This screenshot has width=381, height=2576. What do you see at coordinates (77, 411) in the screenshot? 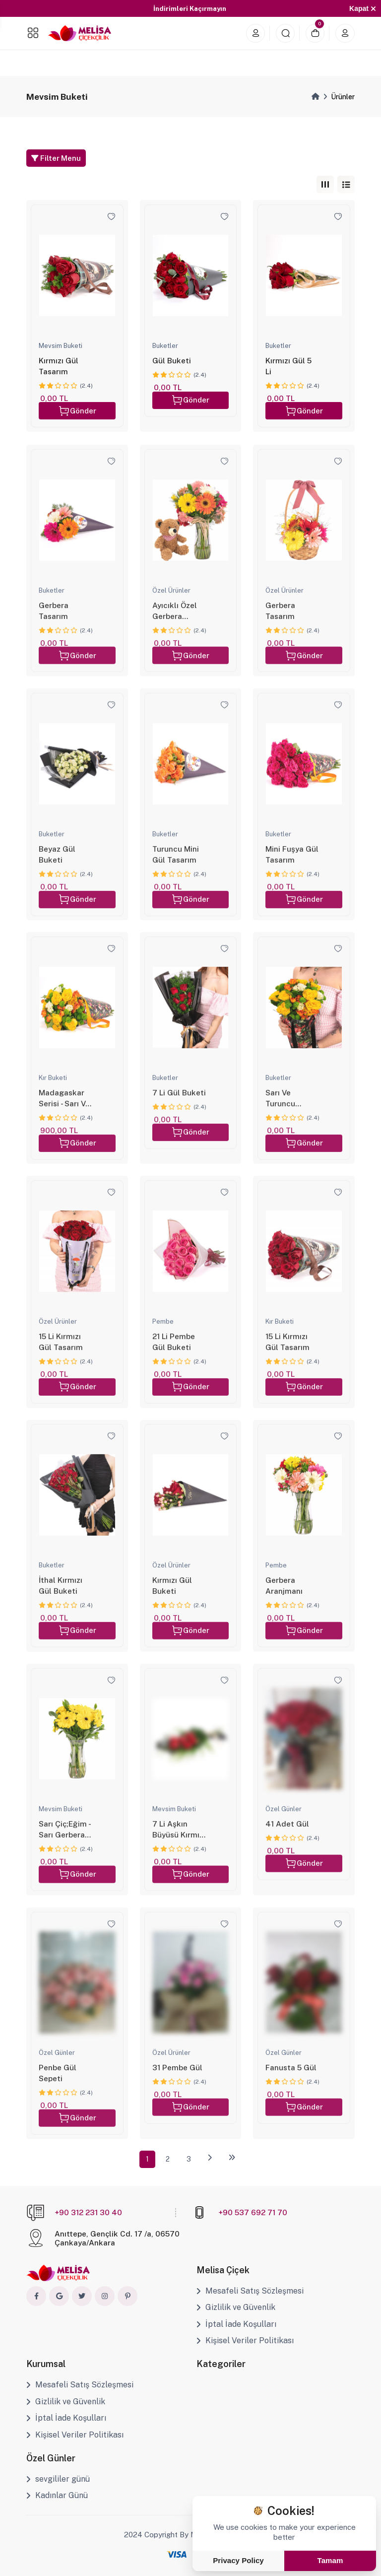
I see `Gönder` at bounding box center [77, 411].